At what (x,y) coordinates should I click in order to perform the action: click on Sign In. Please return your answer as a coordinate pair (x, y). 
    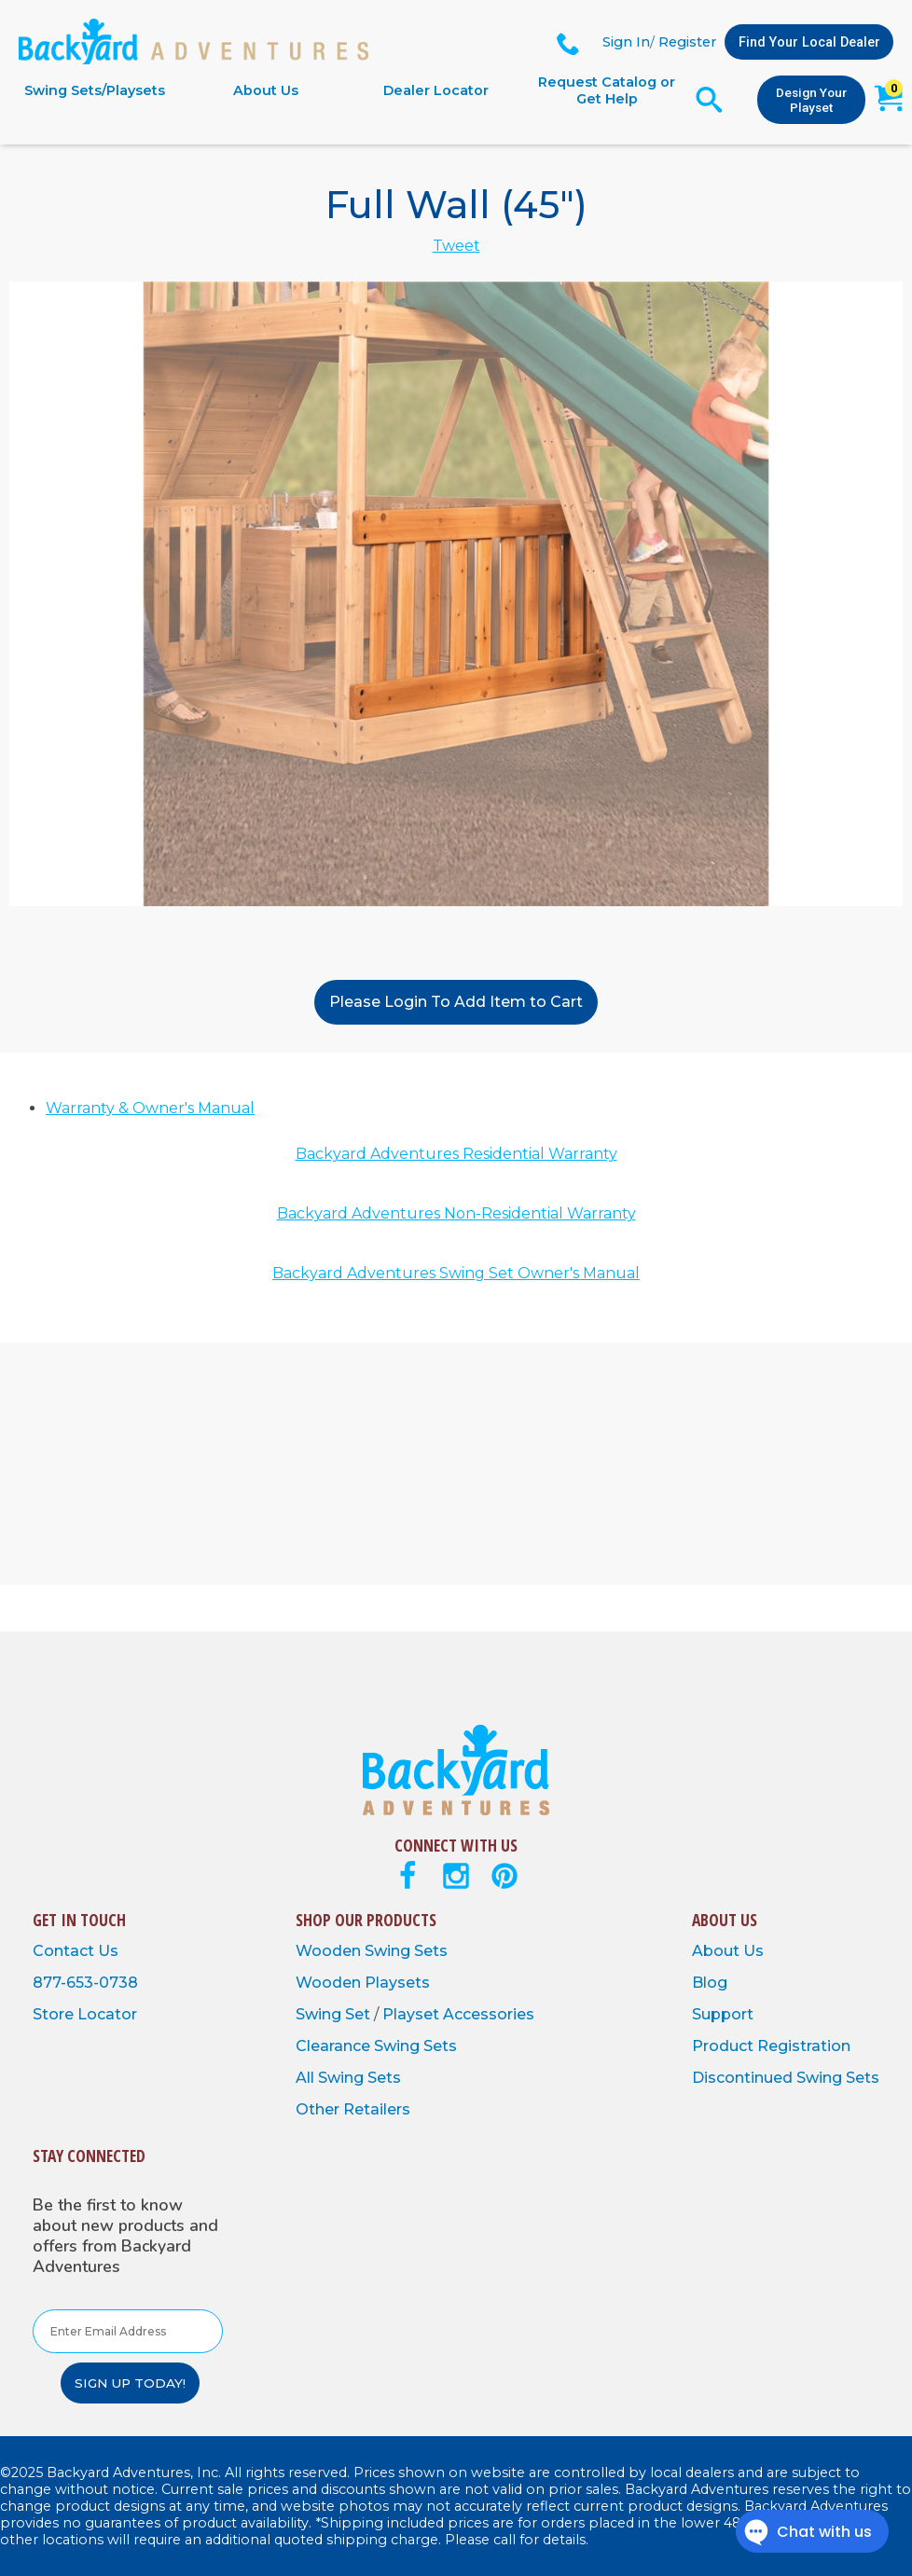
    Looking at the image, I should click on (626, 42).